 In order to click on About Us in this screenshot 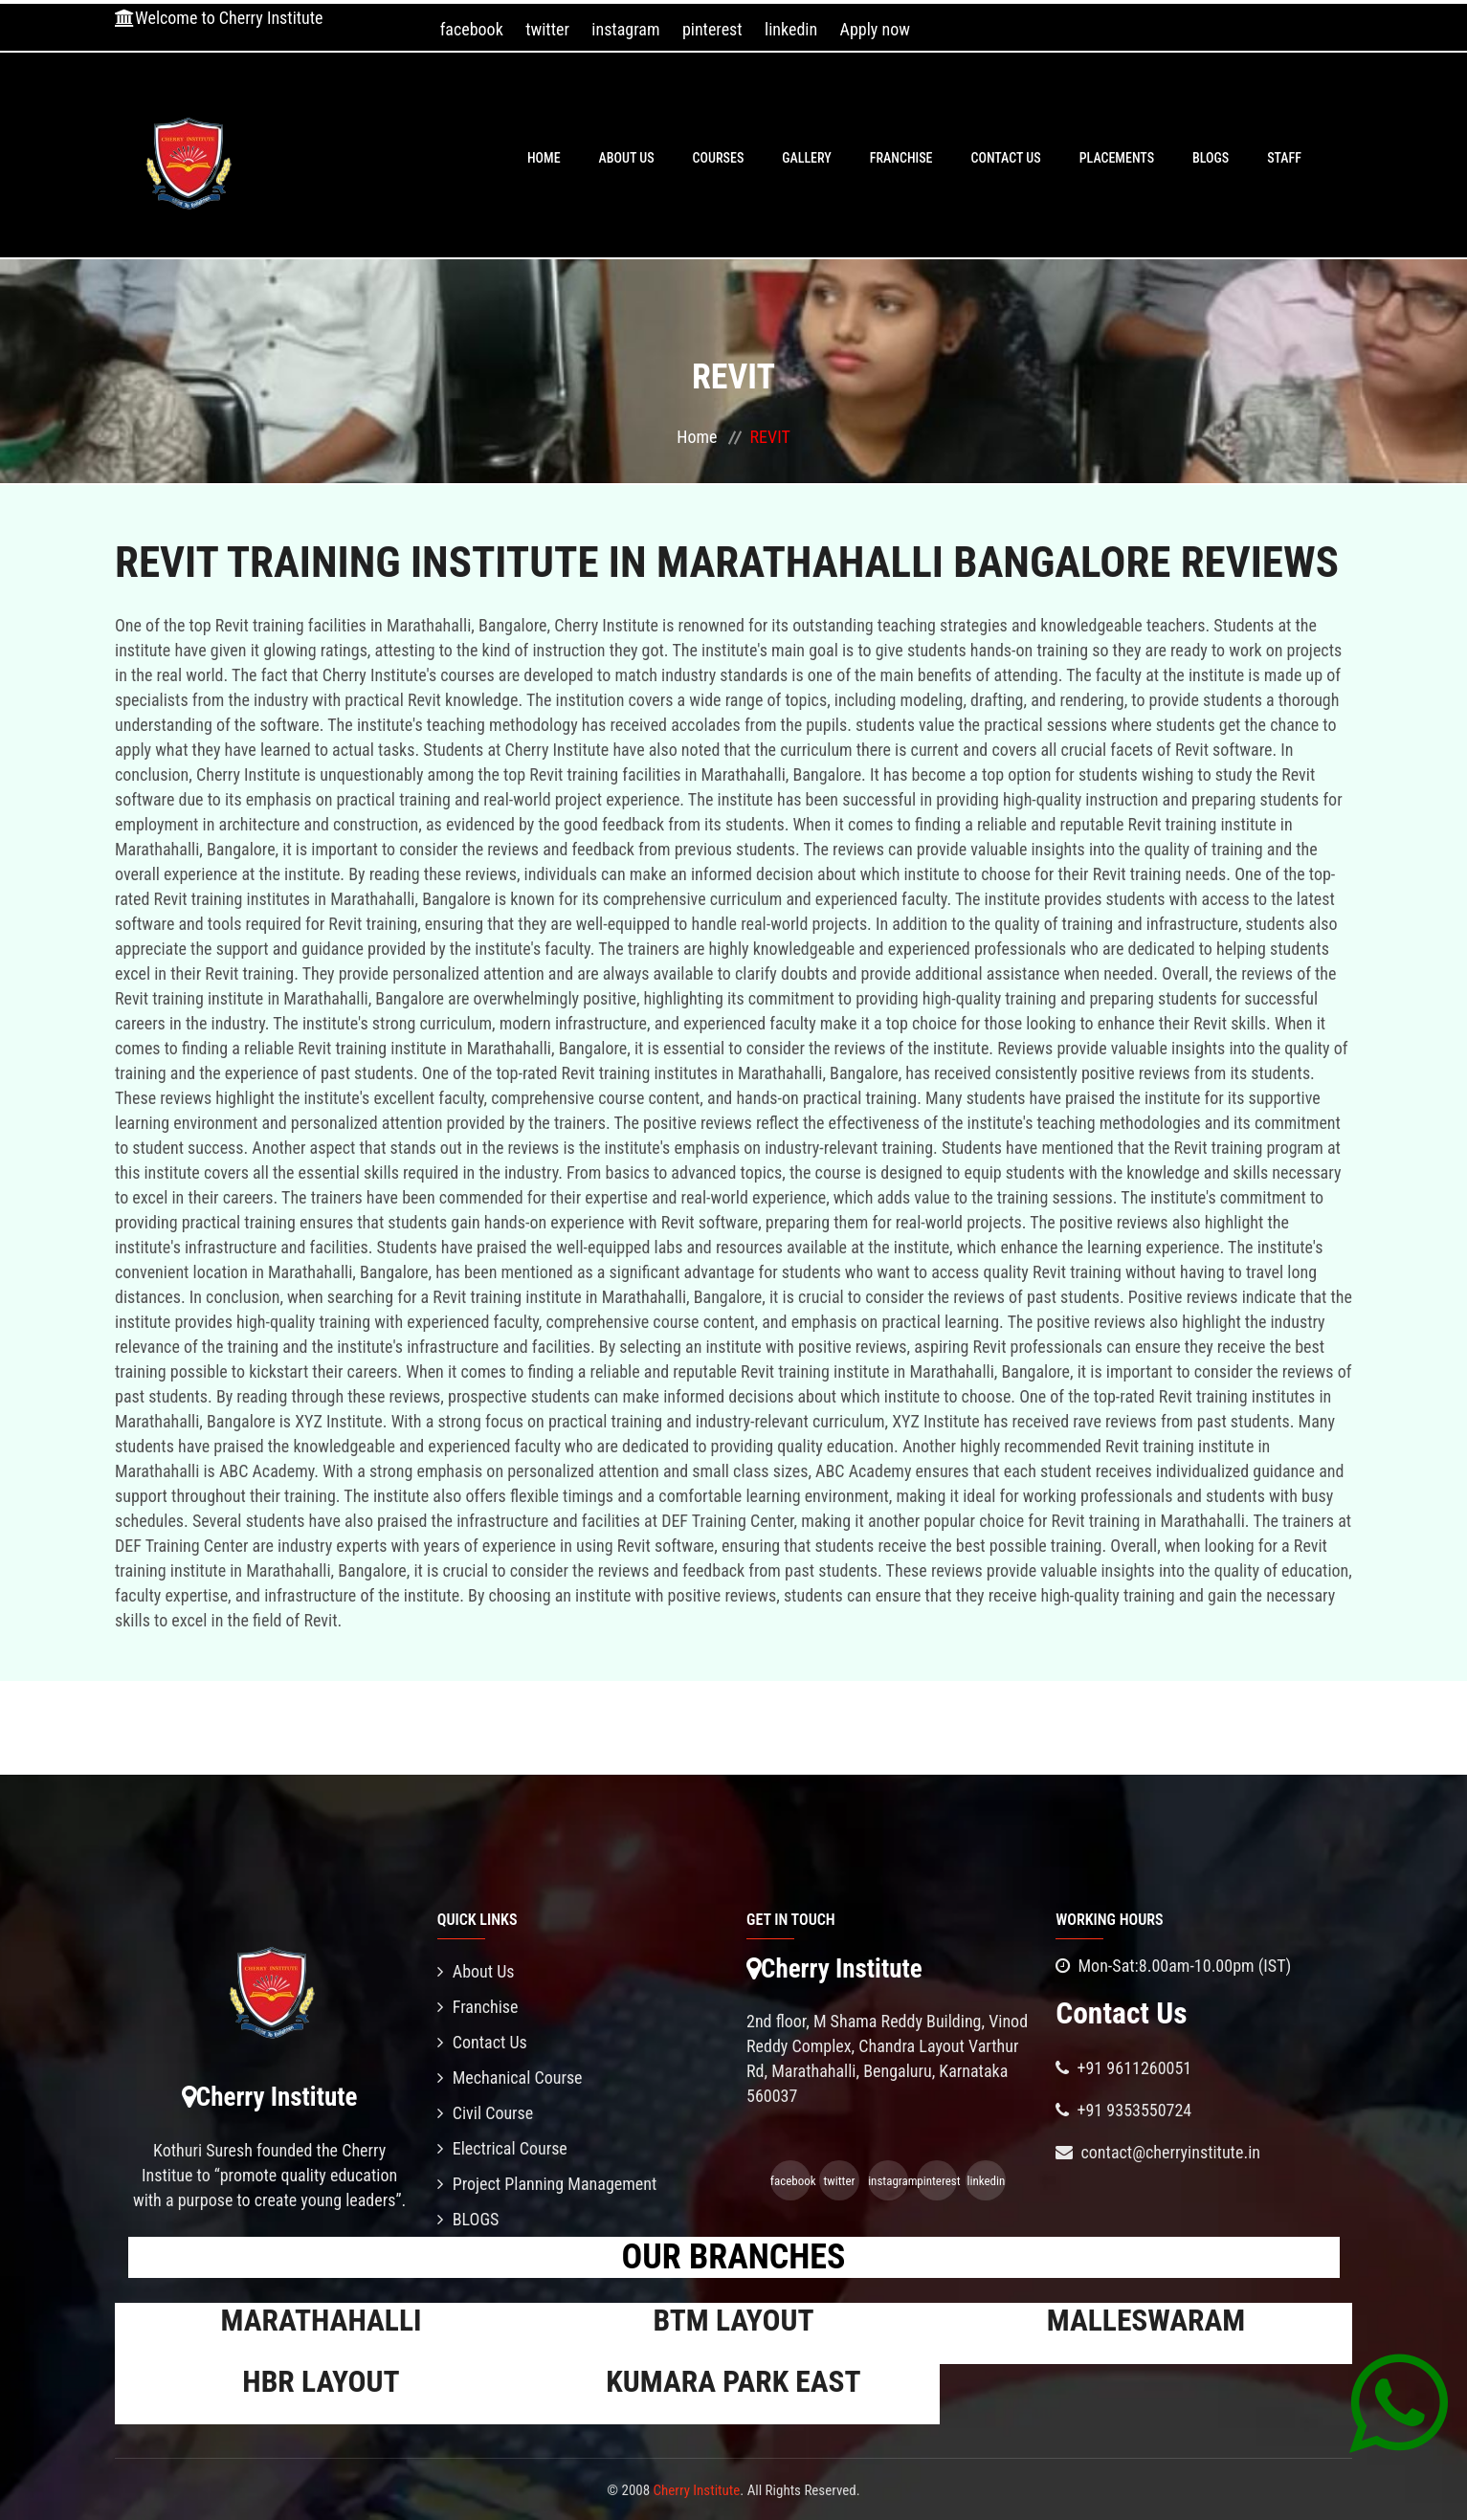, I will do `click(627, 158)`.